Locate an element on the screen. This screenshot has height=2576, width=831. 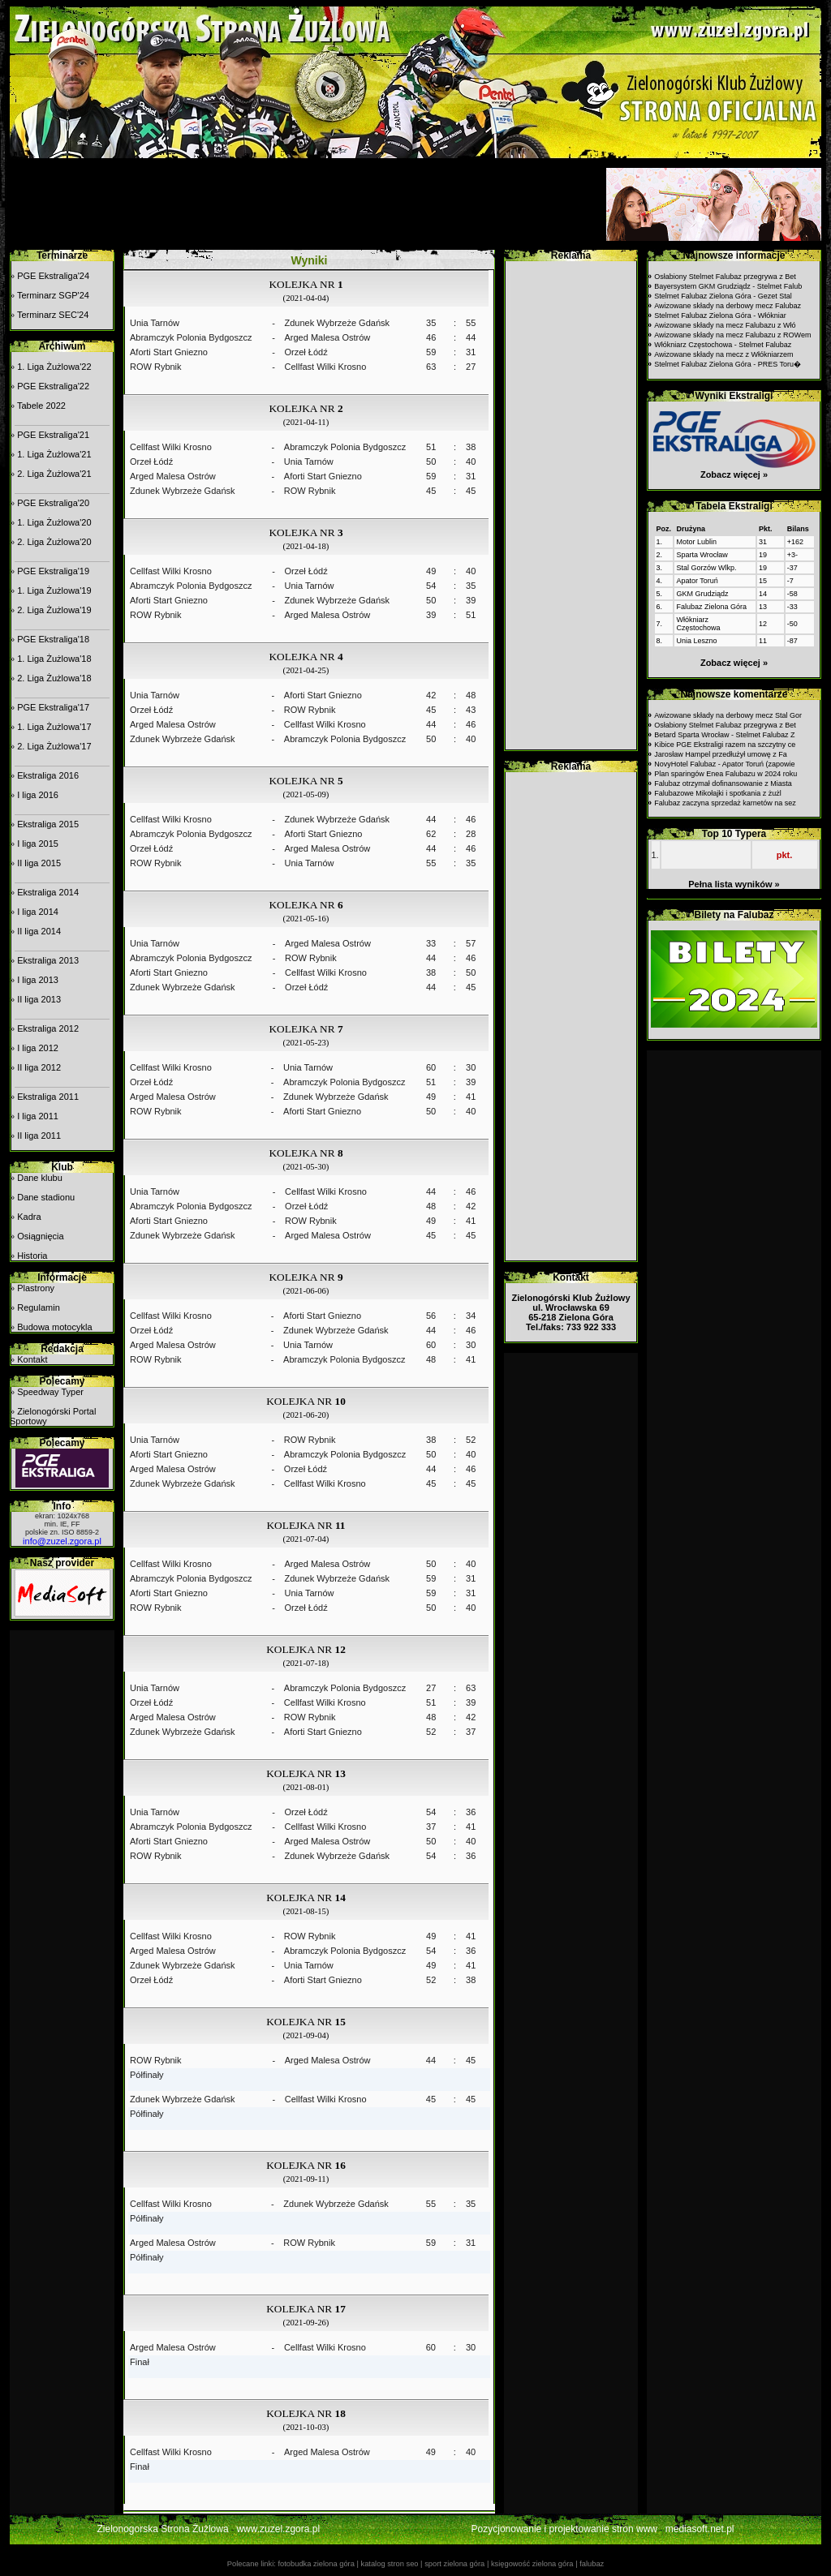
PGE Ekstraliga'24 is located at coordinates (53, 276).